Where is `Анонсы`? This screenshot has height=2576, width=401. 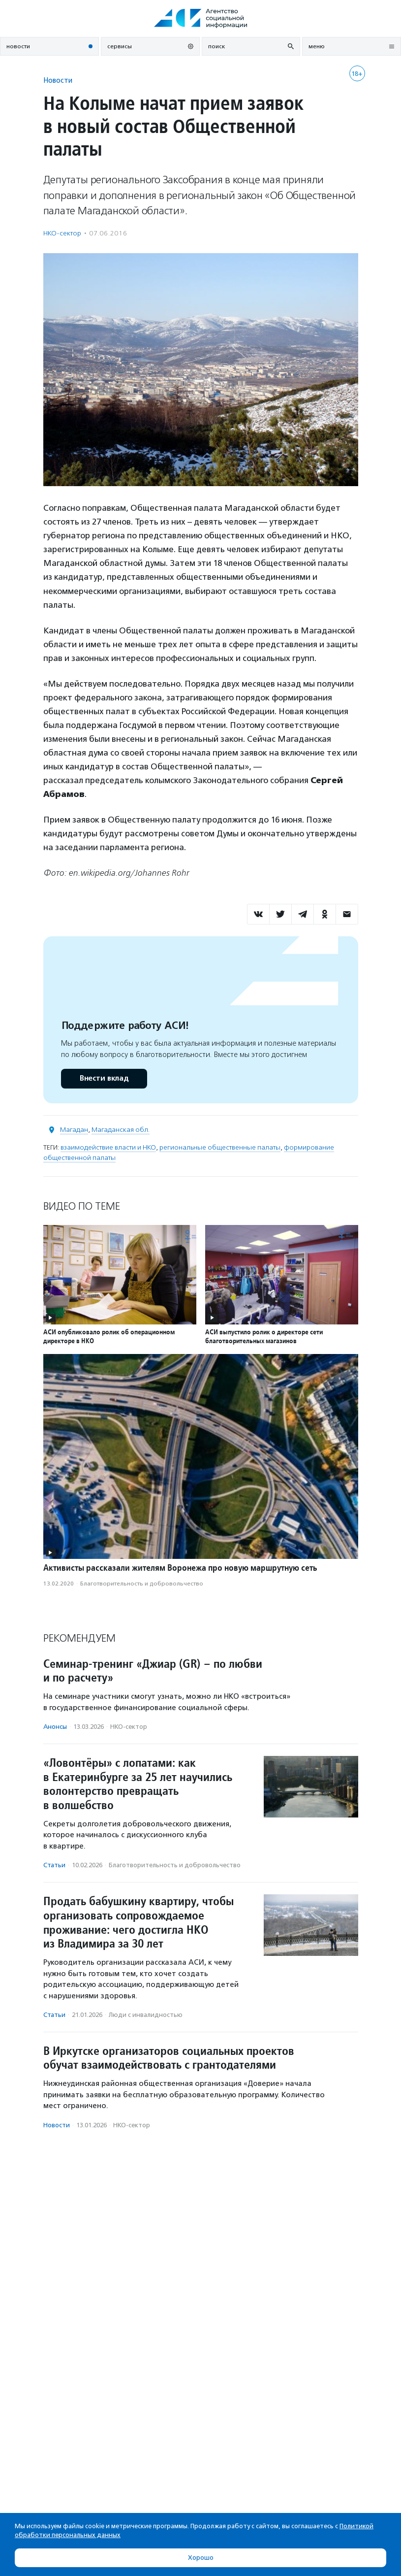
Анонсы is located at coordinates (55, 1726).